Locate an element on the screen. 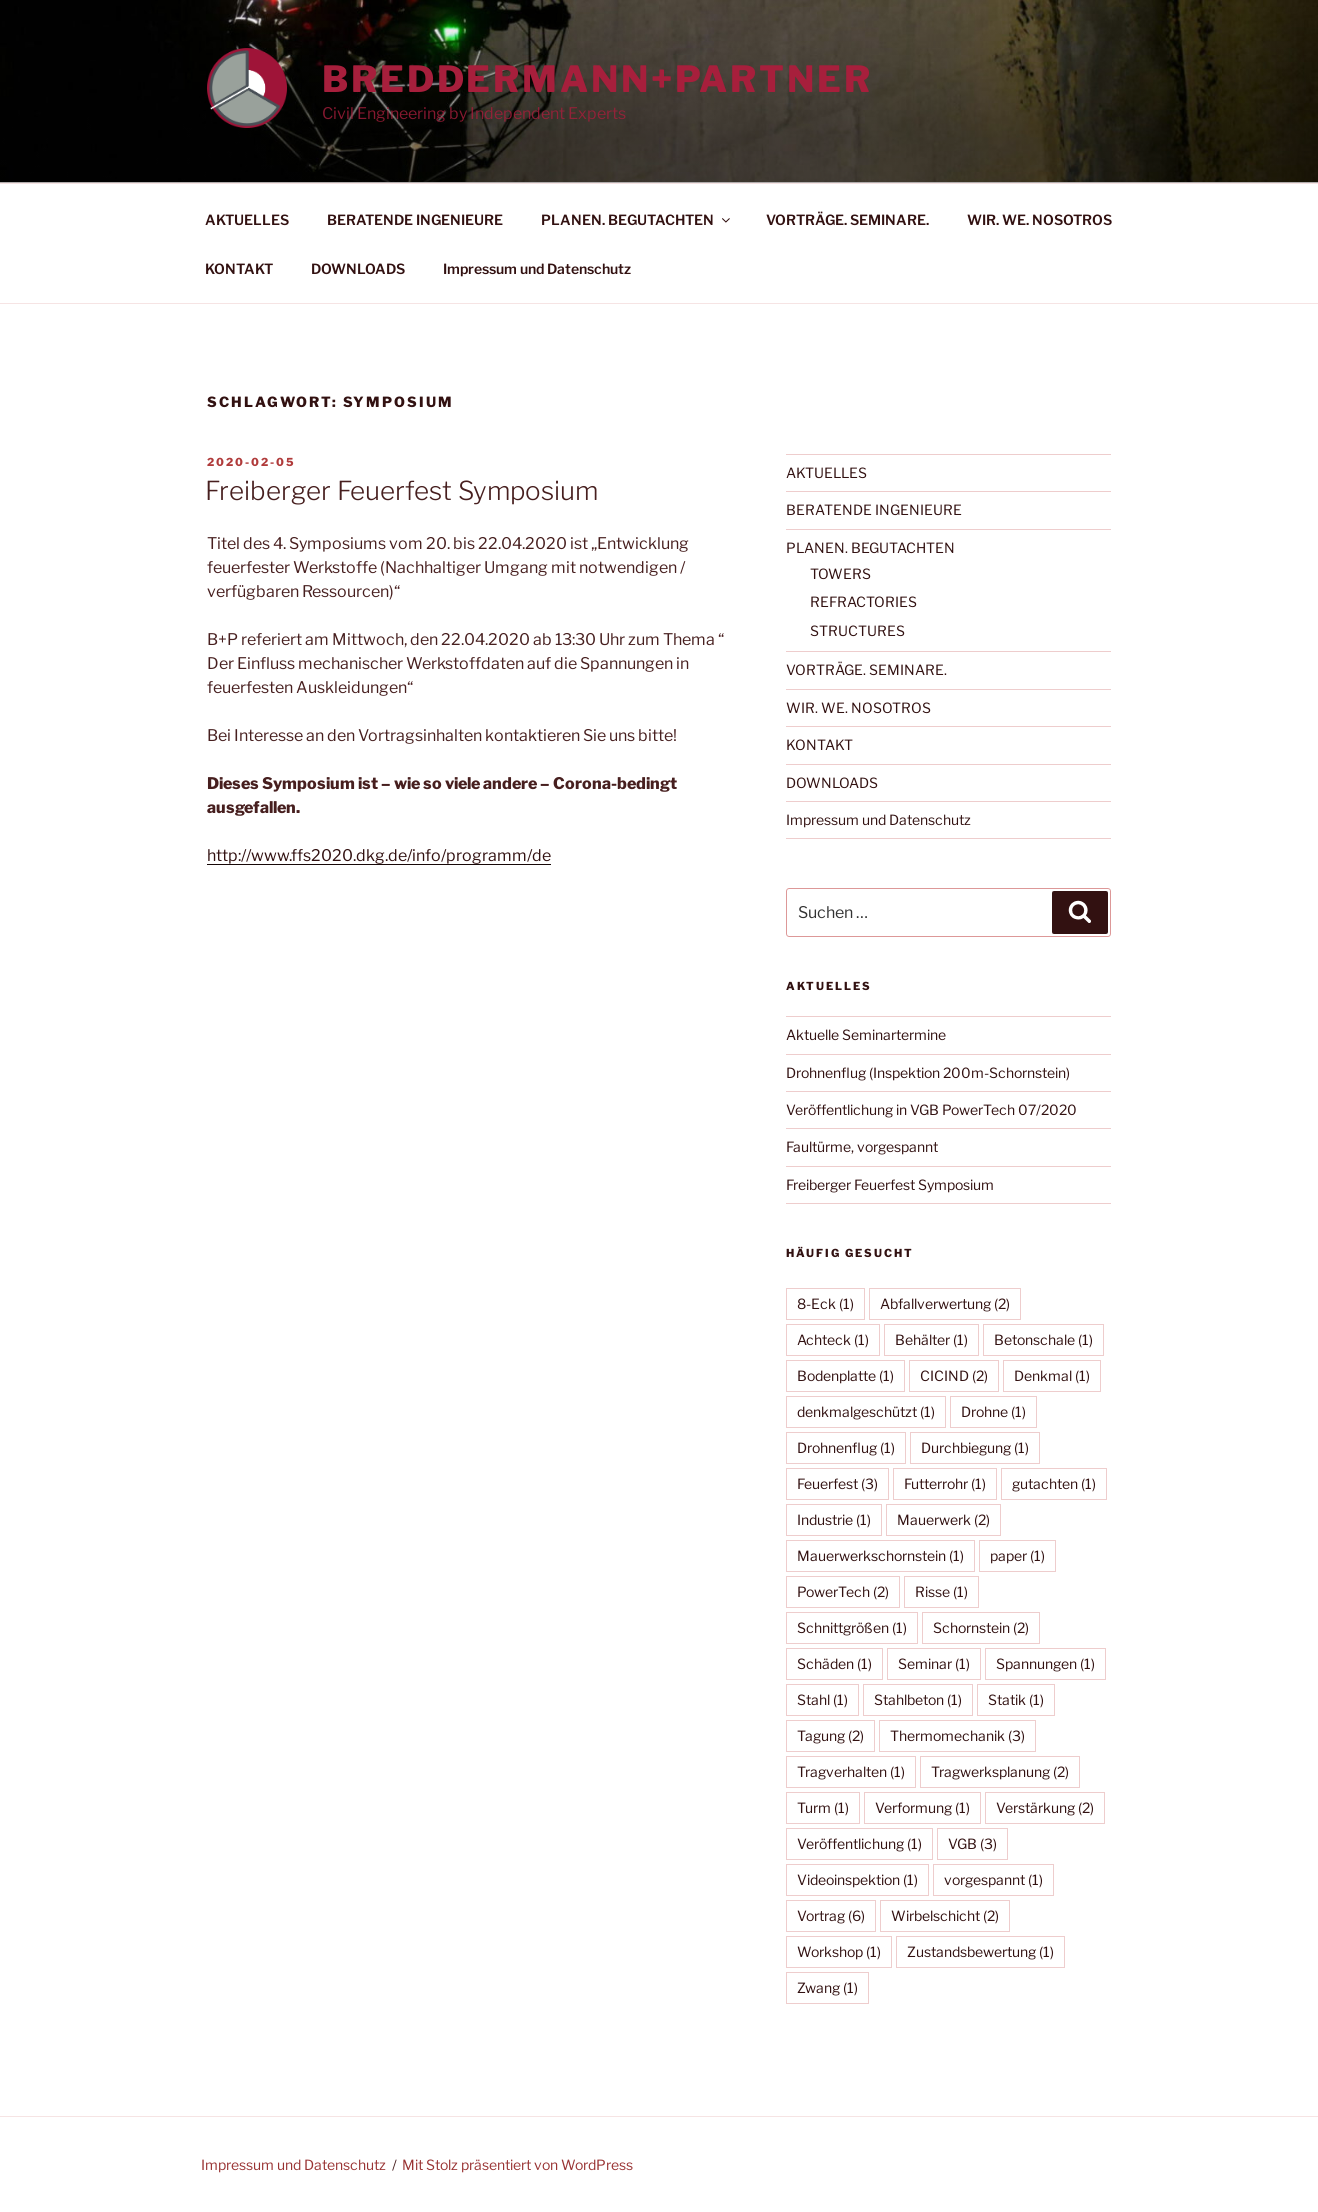  Tragwerksplanung [Tragwerksplanung (2 Einträge)] is located at coordinates (1000, 1771).